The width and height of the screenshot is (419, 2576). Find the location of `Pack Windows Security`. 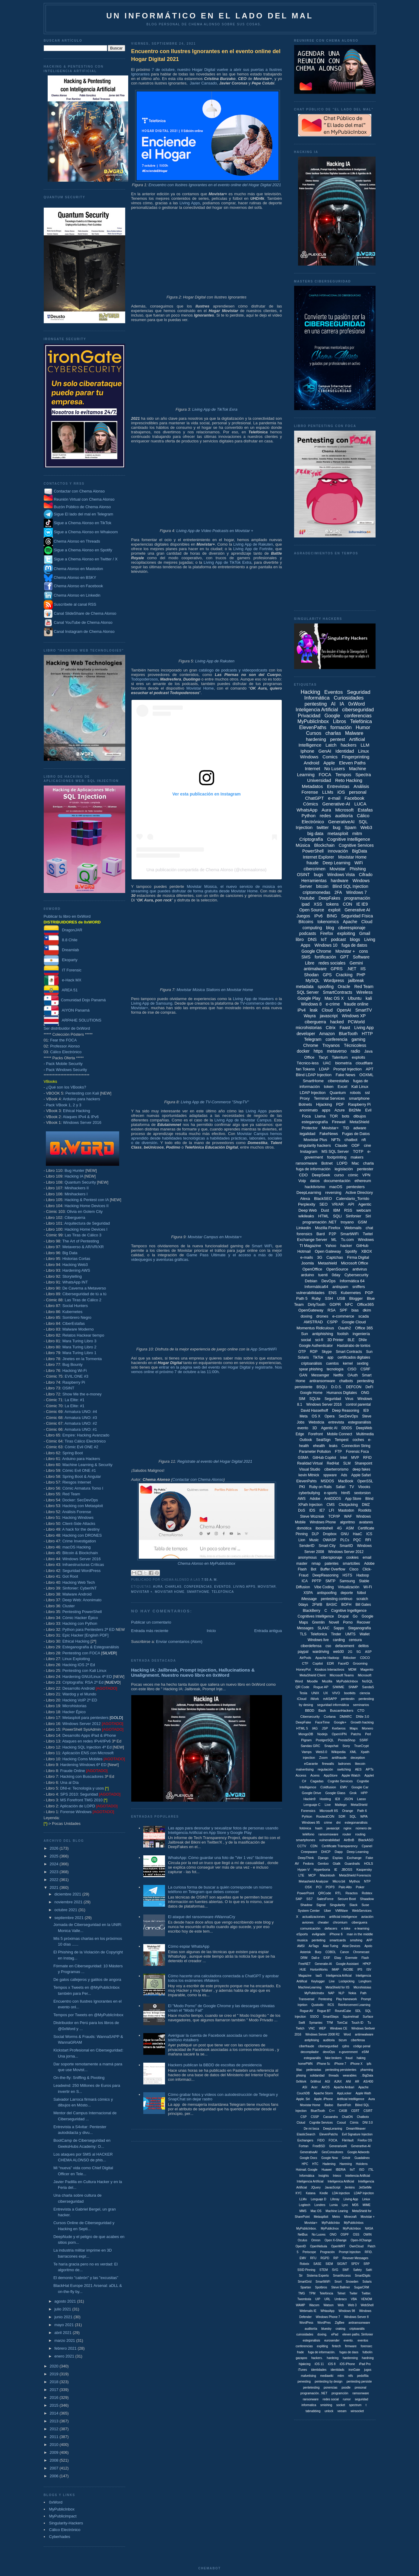

Pack Windows Security is located at coordinates (66, 1069).